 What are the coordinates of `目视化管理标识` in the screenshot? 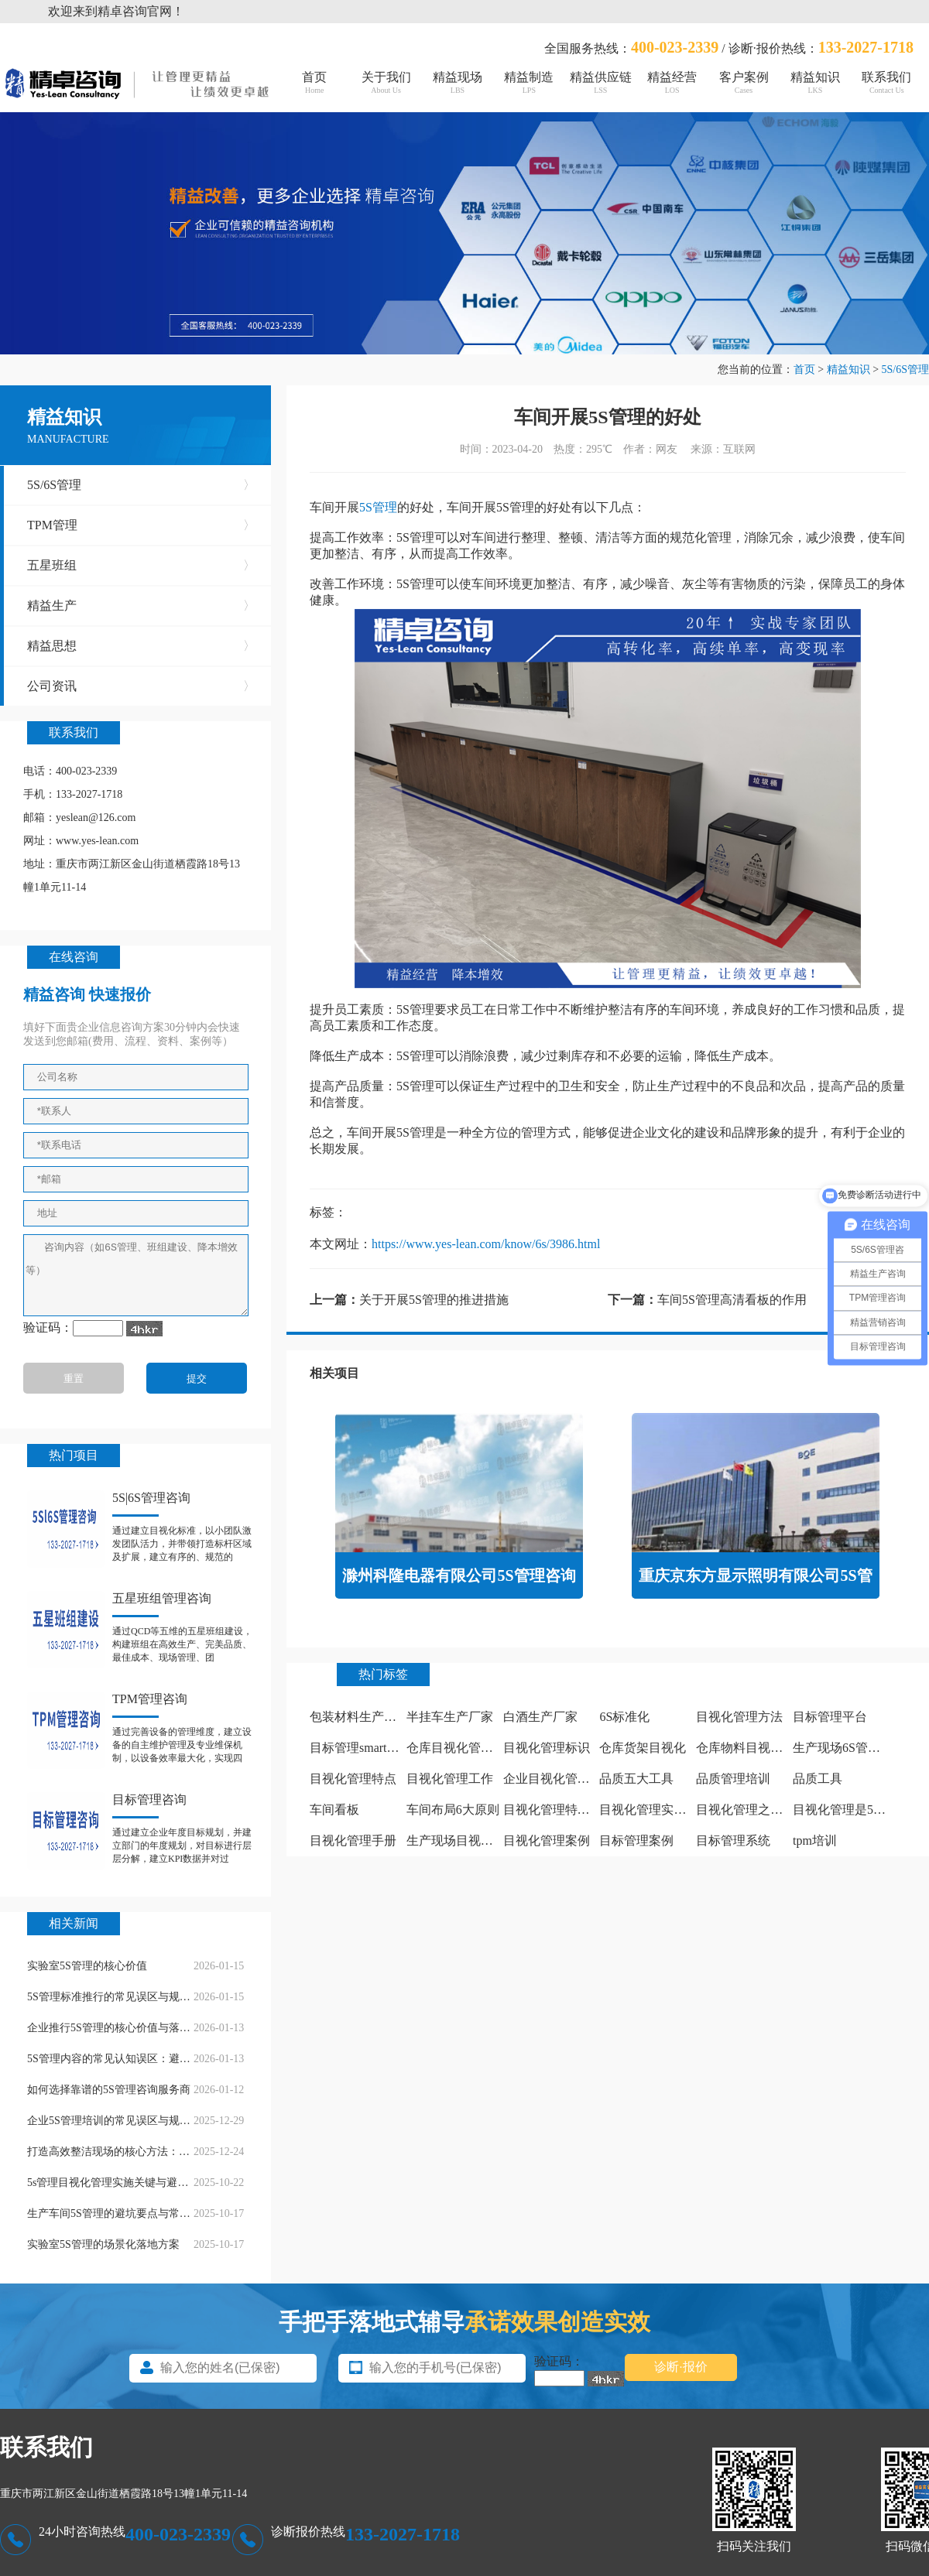 It's located at (546, 1747).